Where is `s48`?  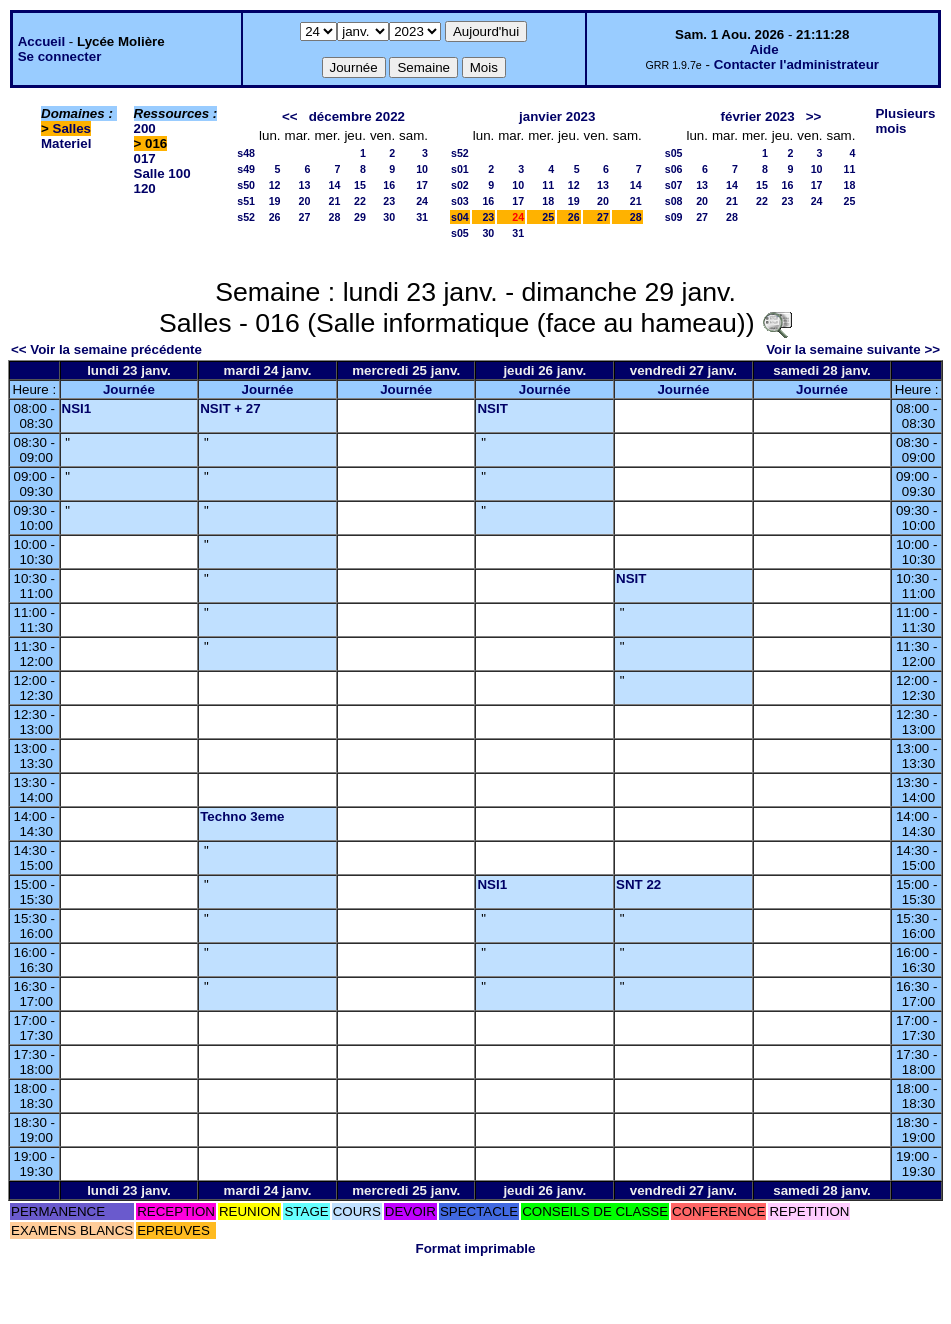 s48 is located at coordinates (246, 153).